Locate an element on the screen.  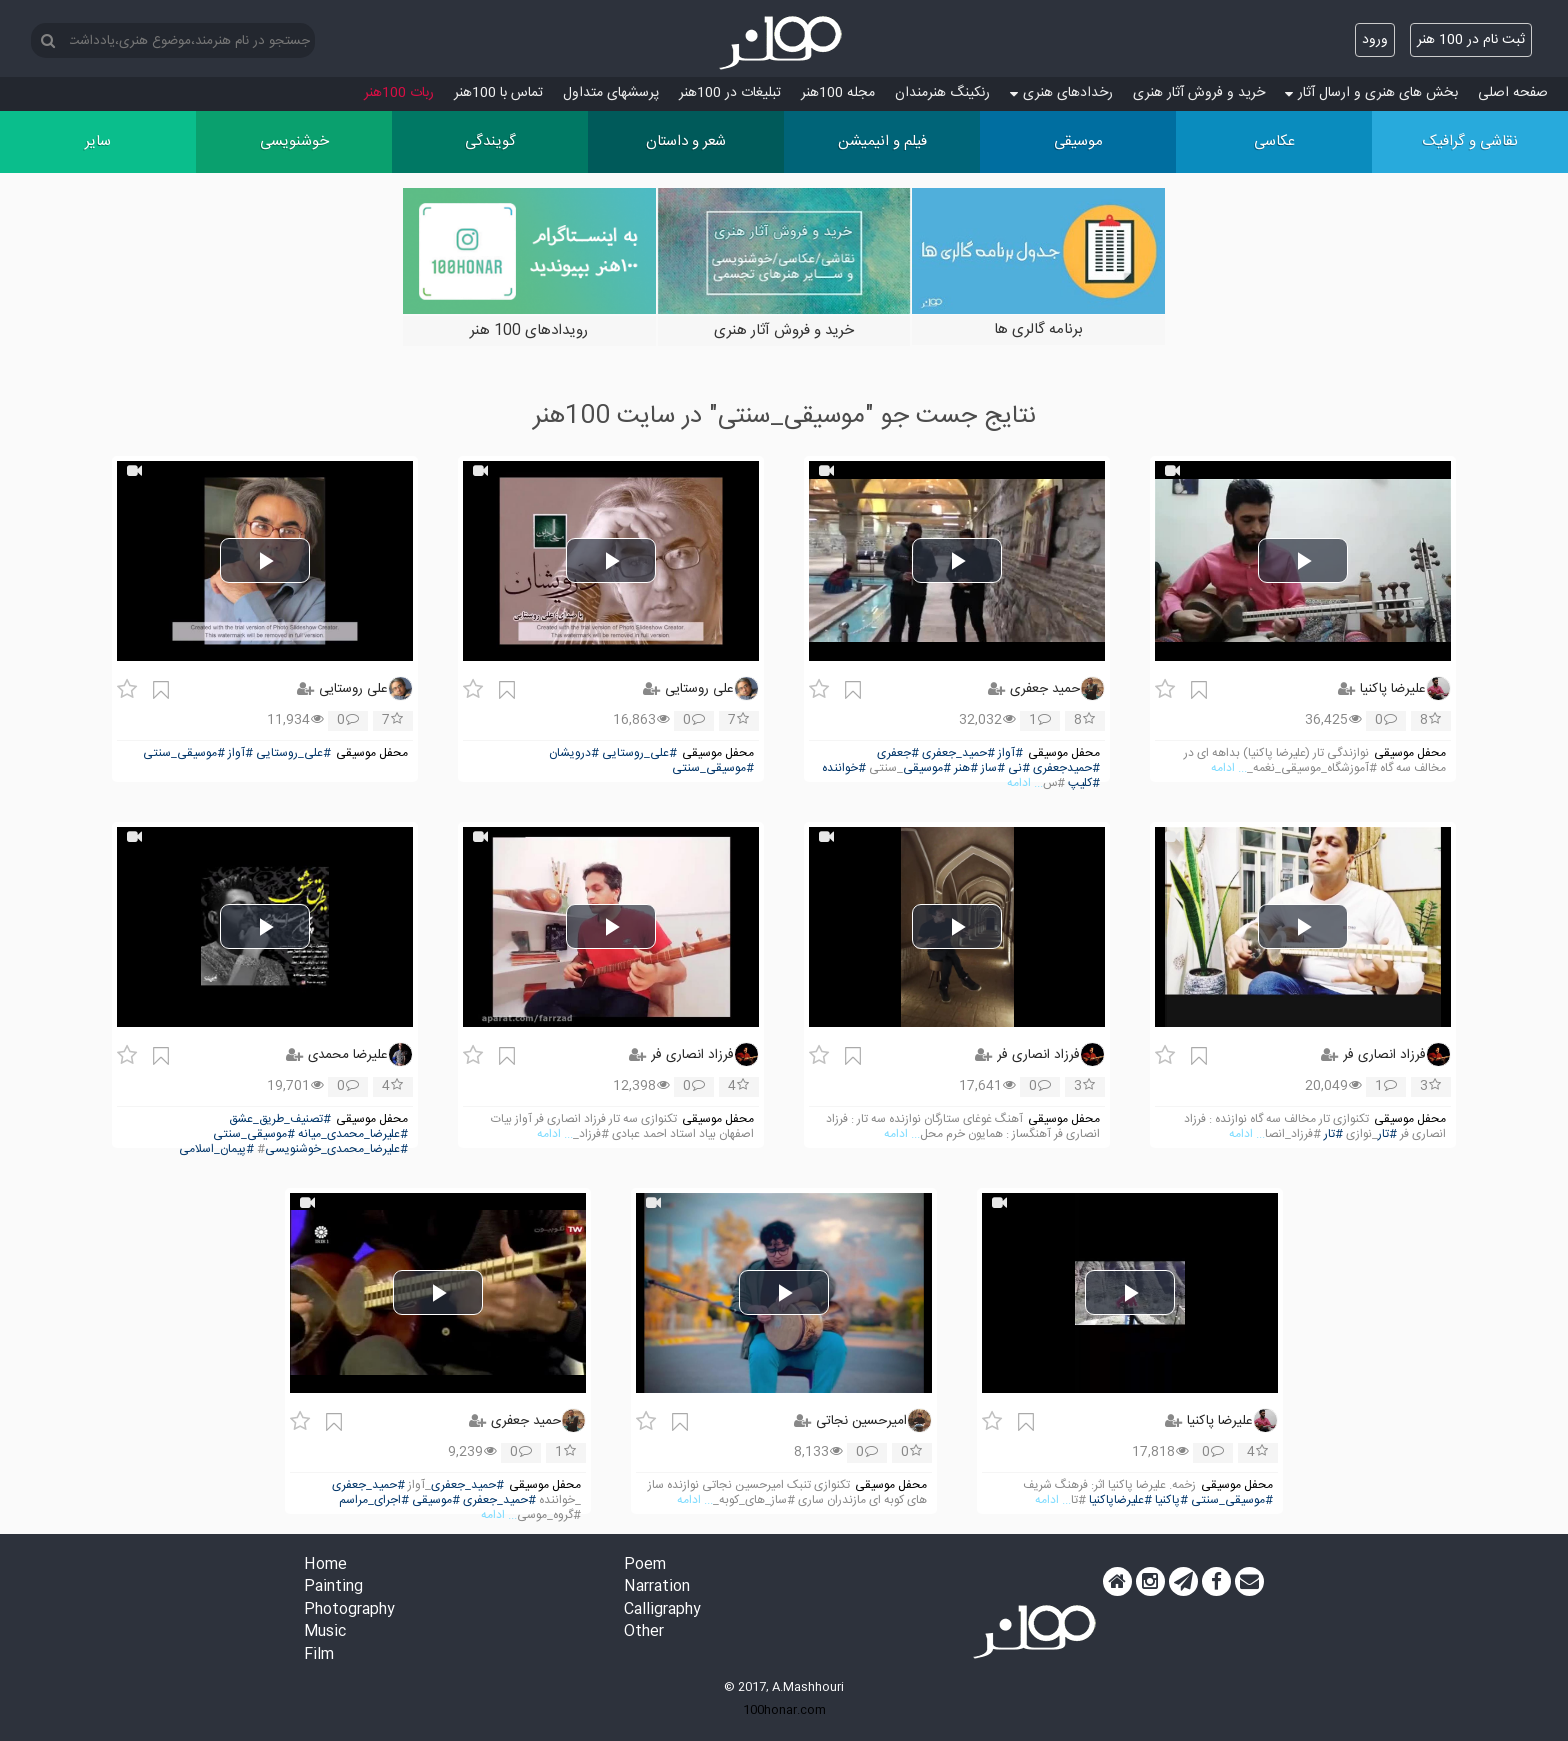
Narration is located at coordinates (657, 1587).